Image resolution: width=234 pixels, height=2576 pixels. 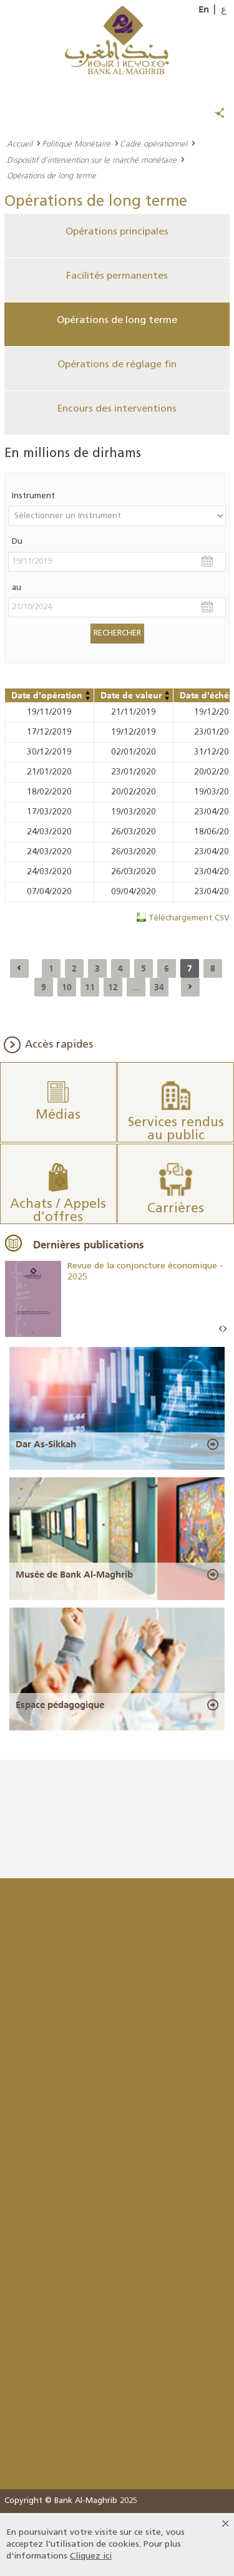 I want to click on Opérations de long terme, so click(x=117, y=321).